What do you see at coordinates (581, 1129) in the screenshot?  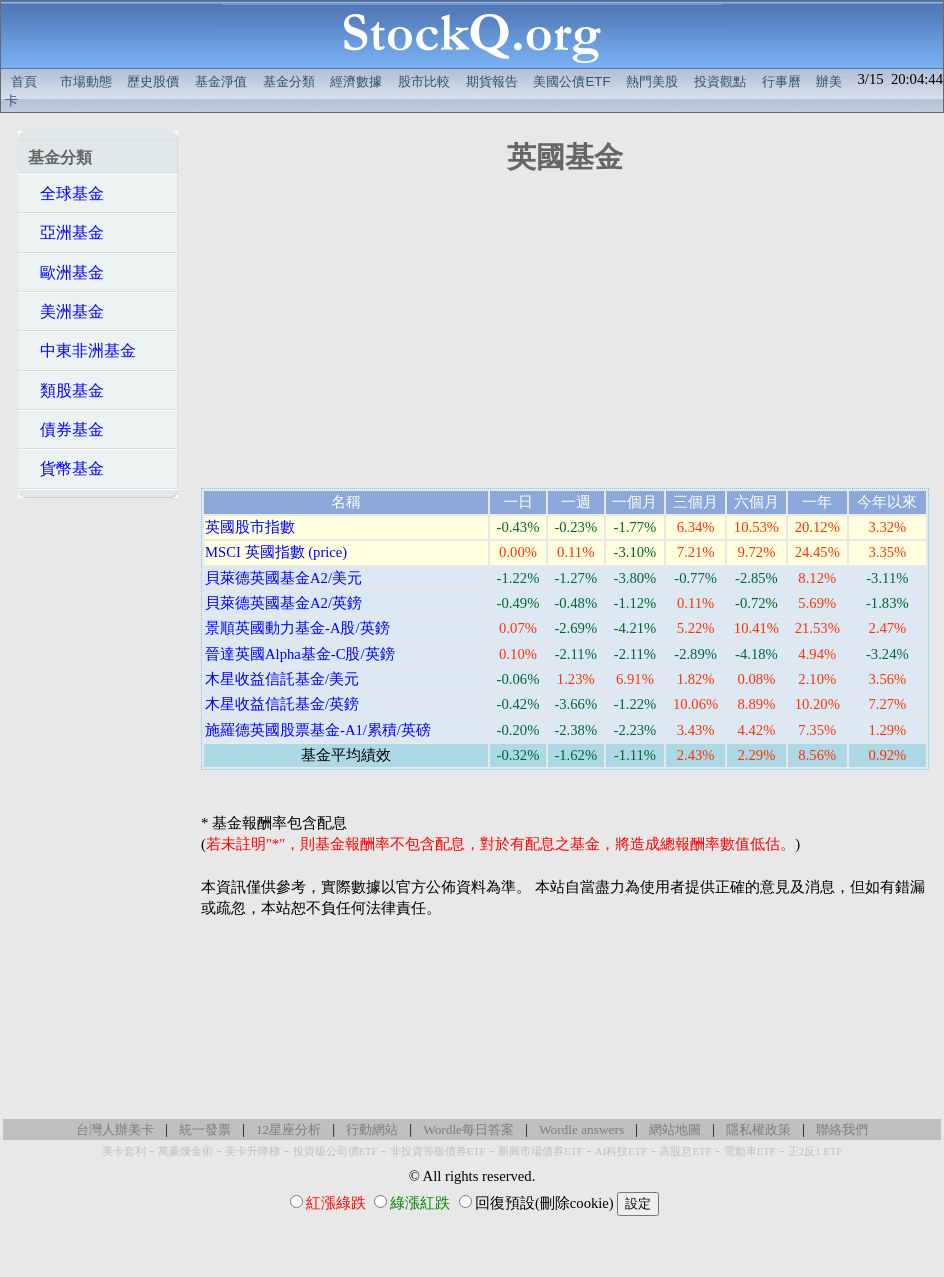 I see `Wordle answers` at bounding box center [581, 1129].